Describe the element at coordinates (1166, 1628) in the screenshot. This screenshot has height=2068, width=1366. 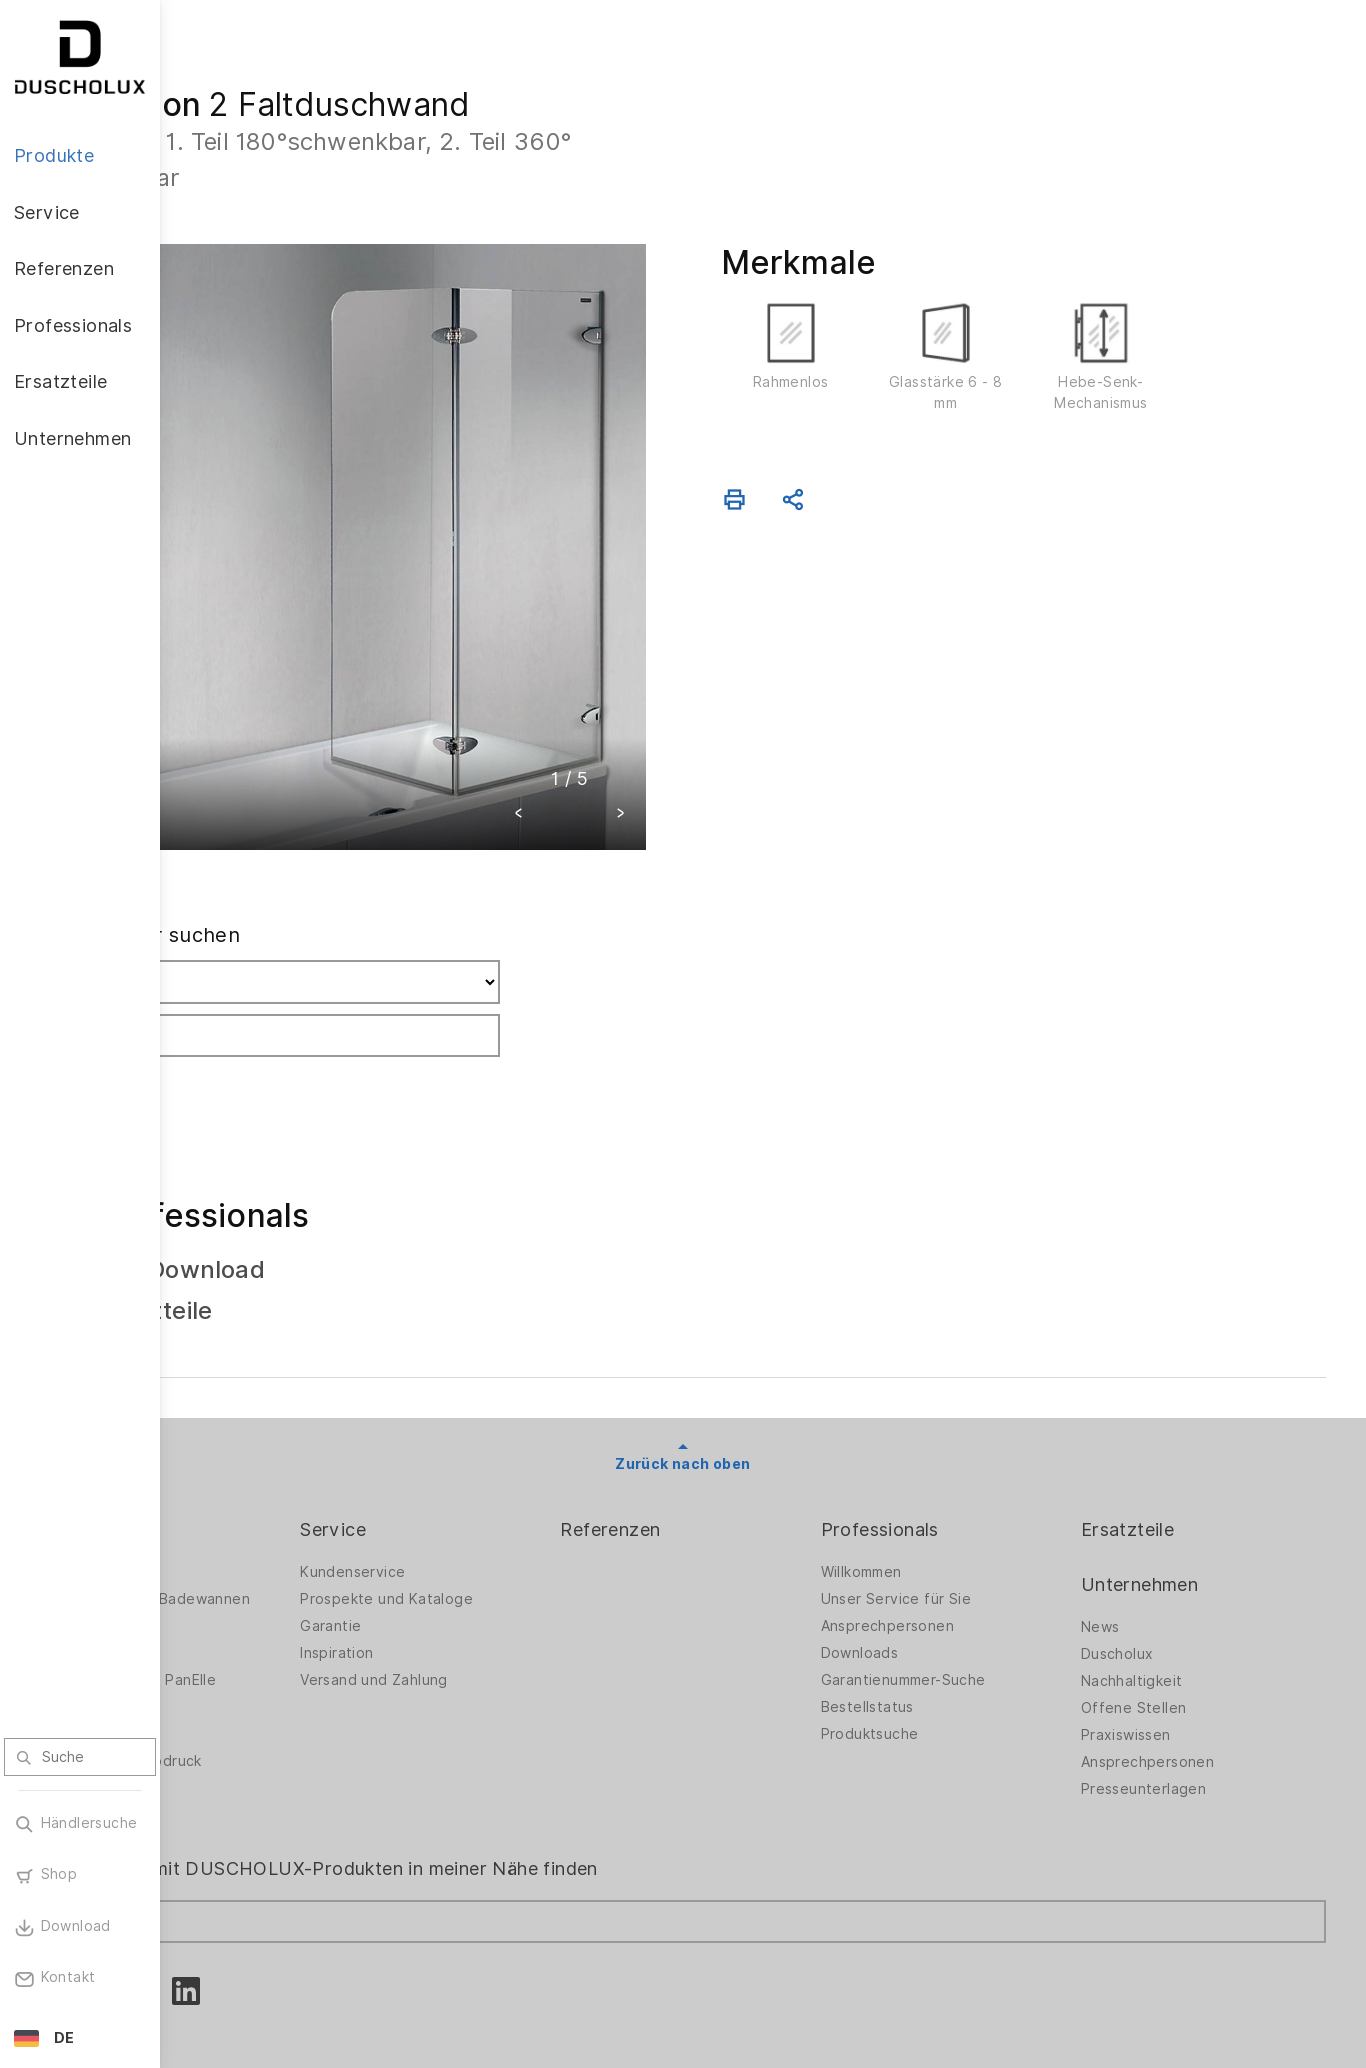
I see `Offene Stellen` at that location.